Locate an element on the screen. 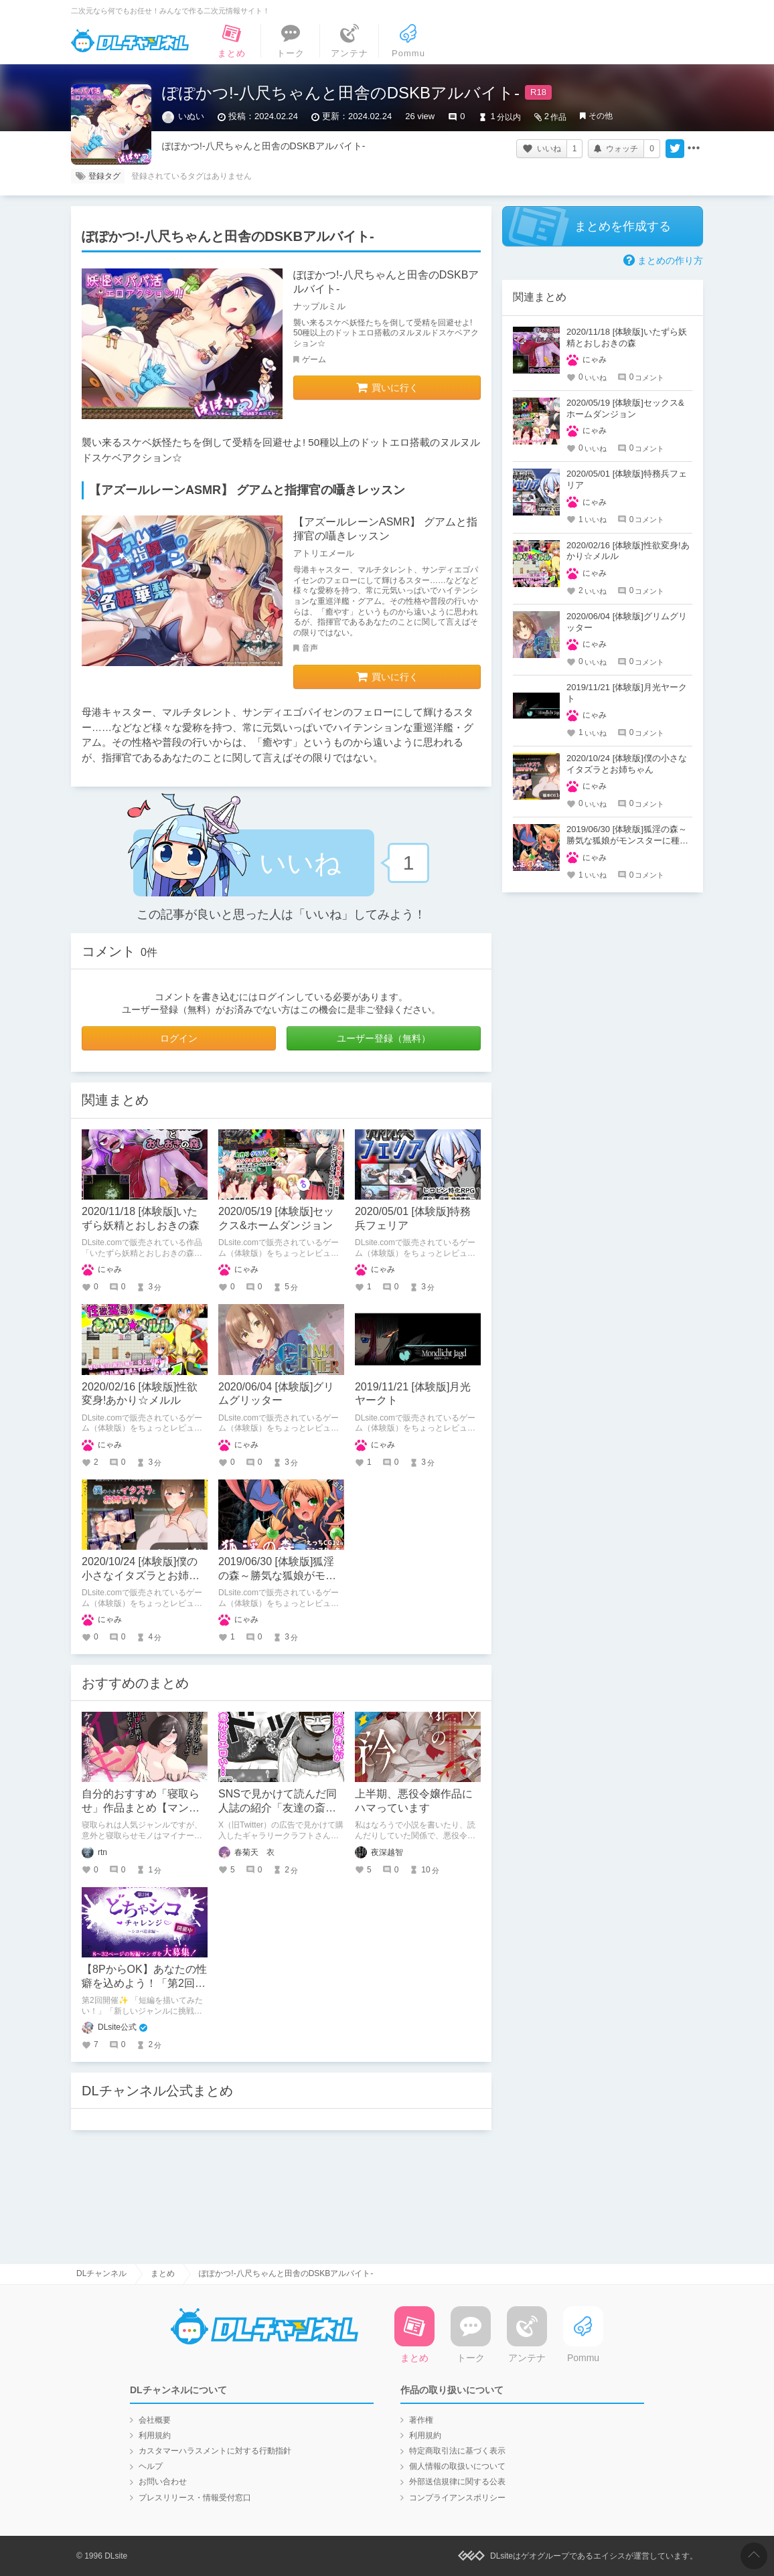  ヘルプ is located at coordinates (151, 2466).